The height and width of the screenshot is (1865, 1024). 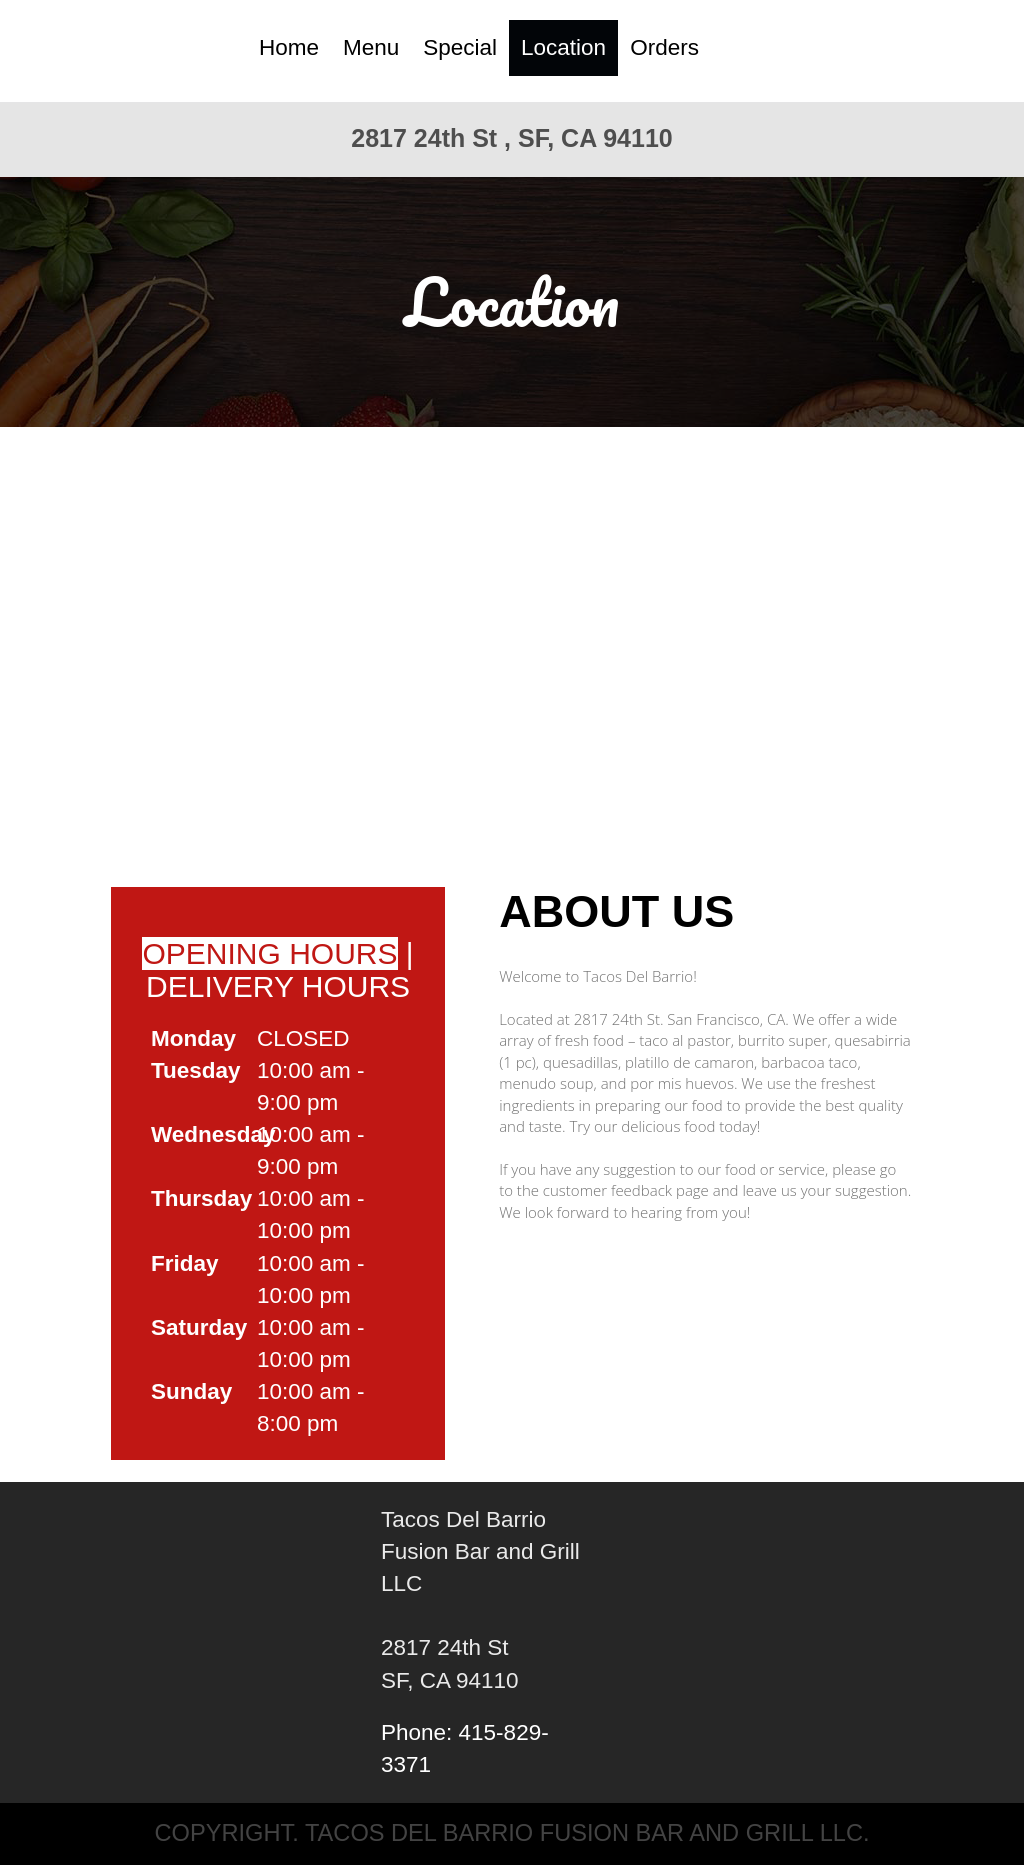 I want to click on Orders, so click(x=664, y=47).